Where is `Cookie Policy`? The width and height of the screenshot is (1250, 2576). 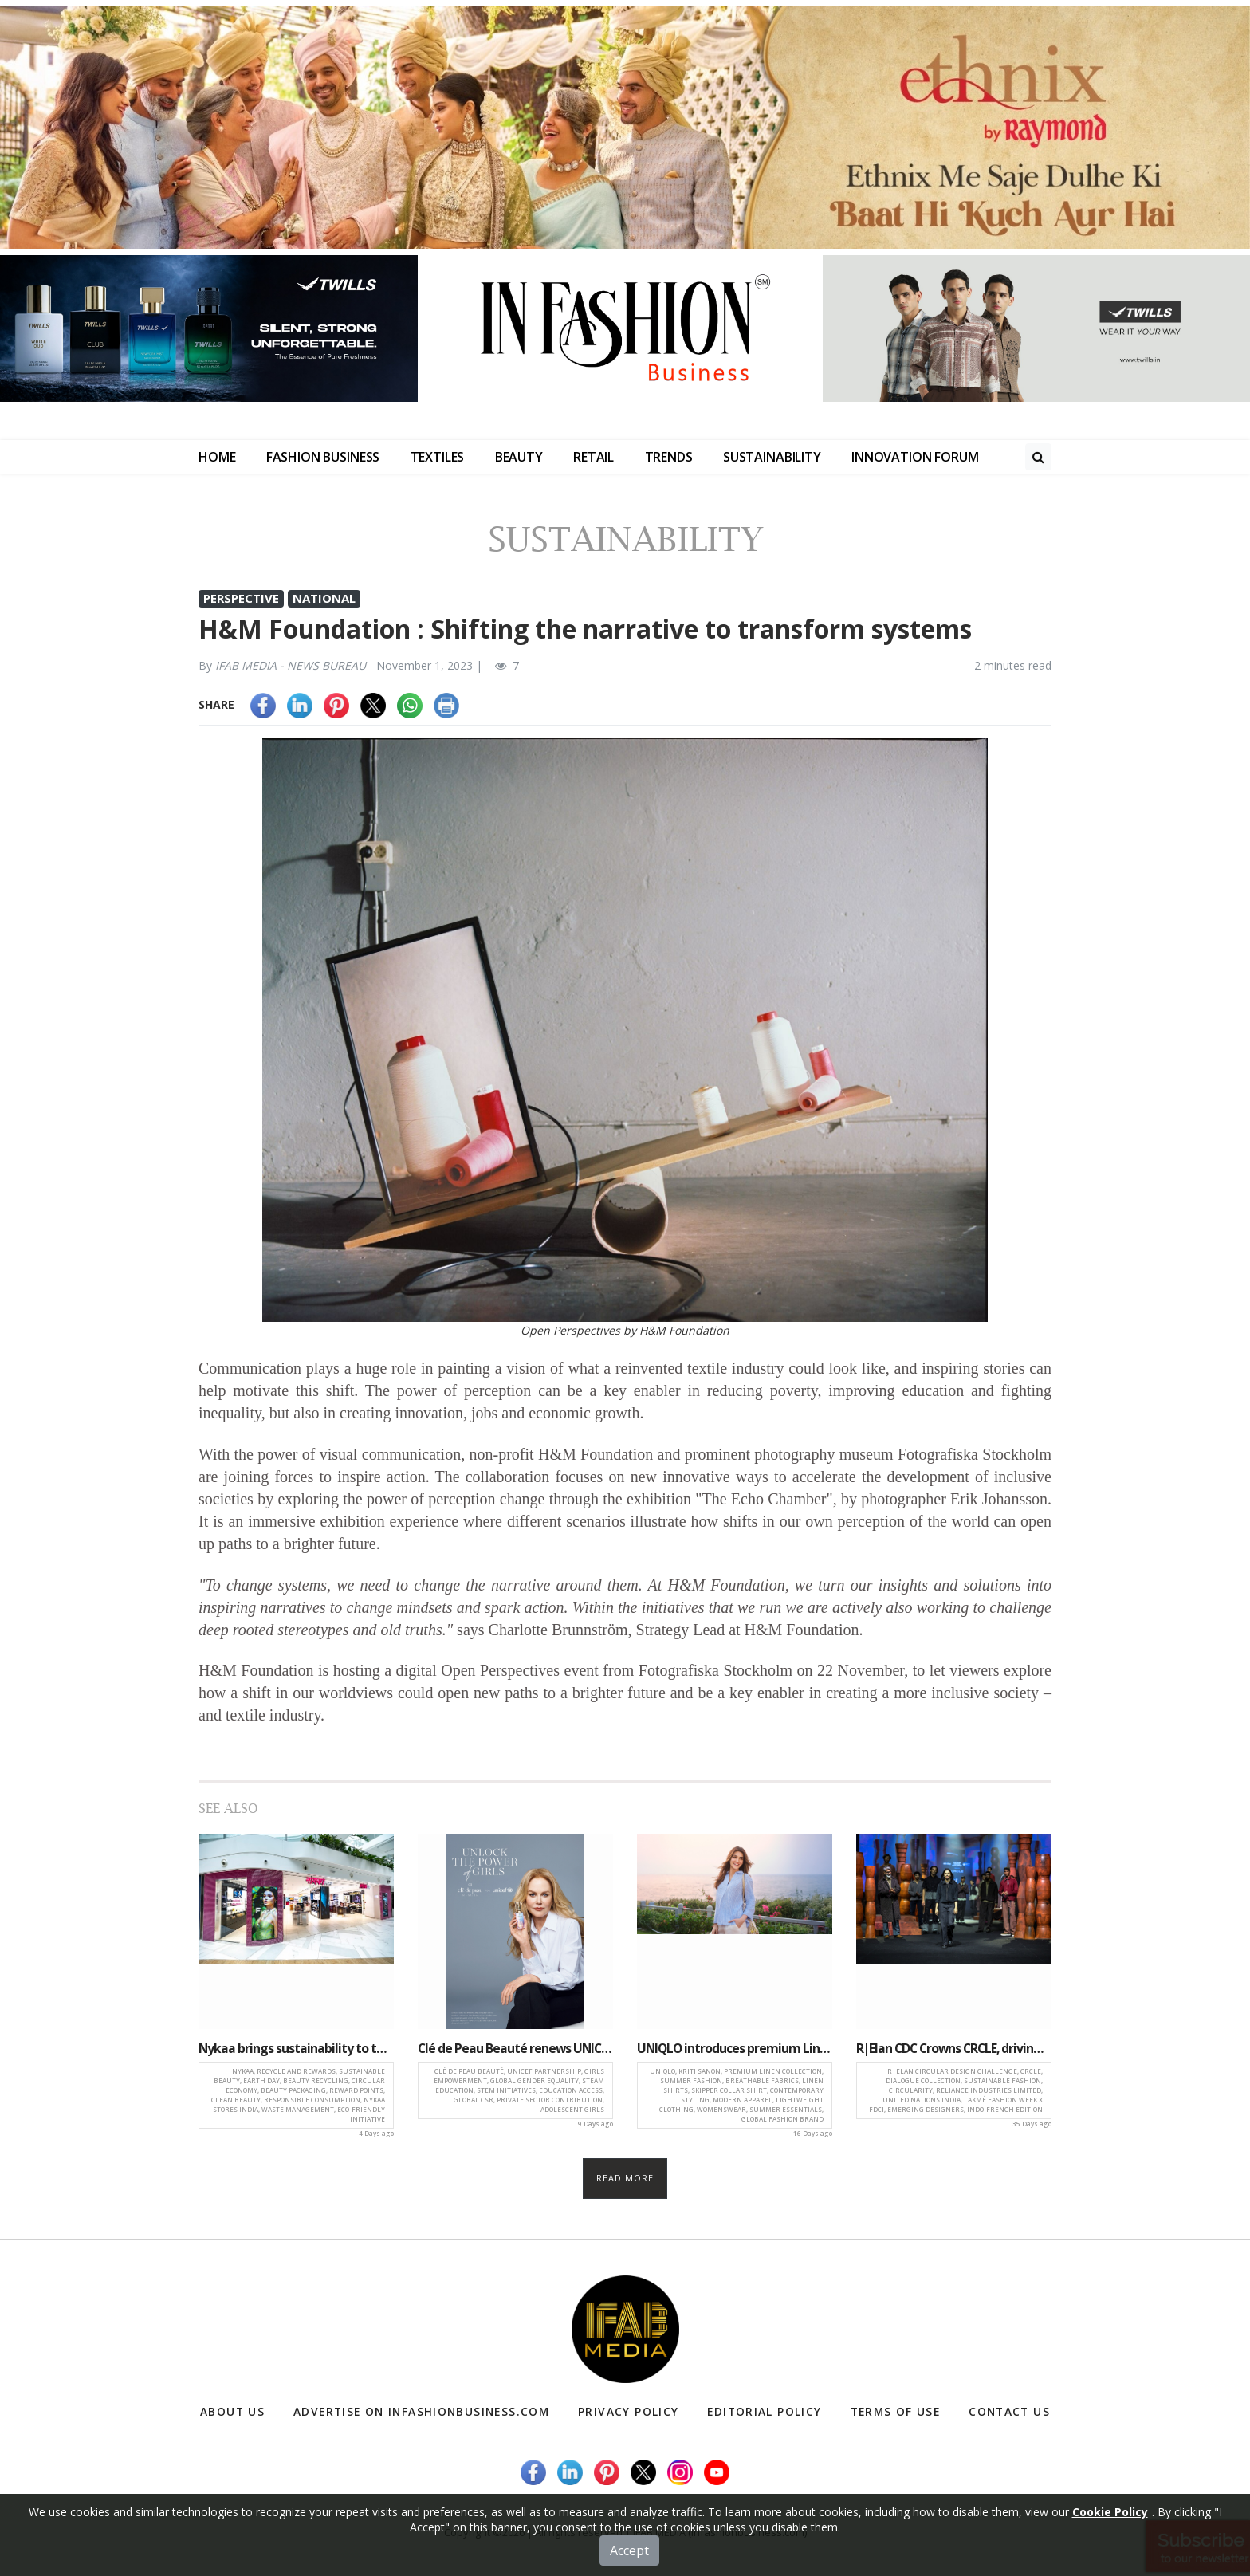 Cookie Policy is located at coordinates (1110, 2550).